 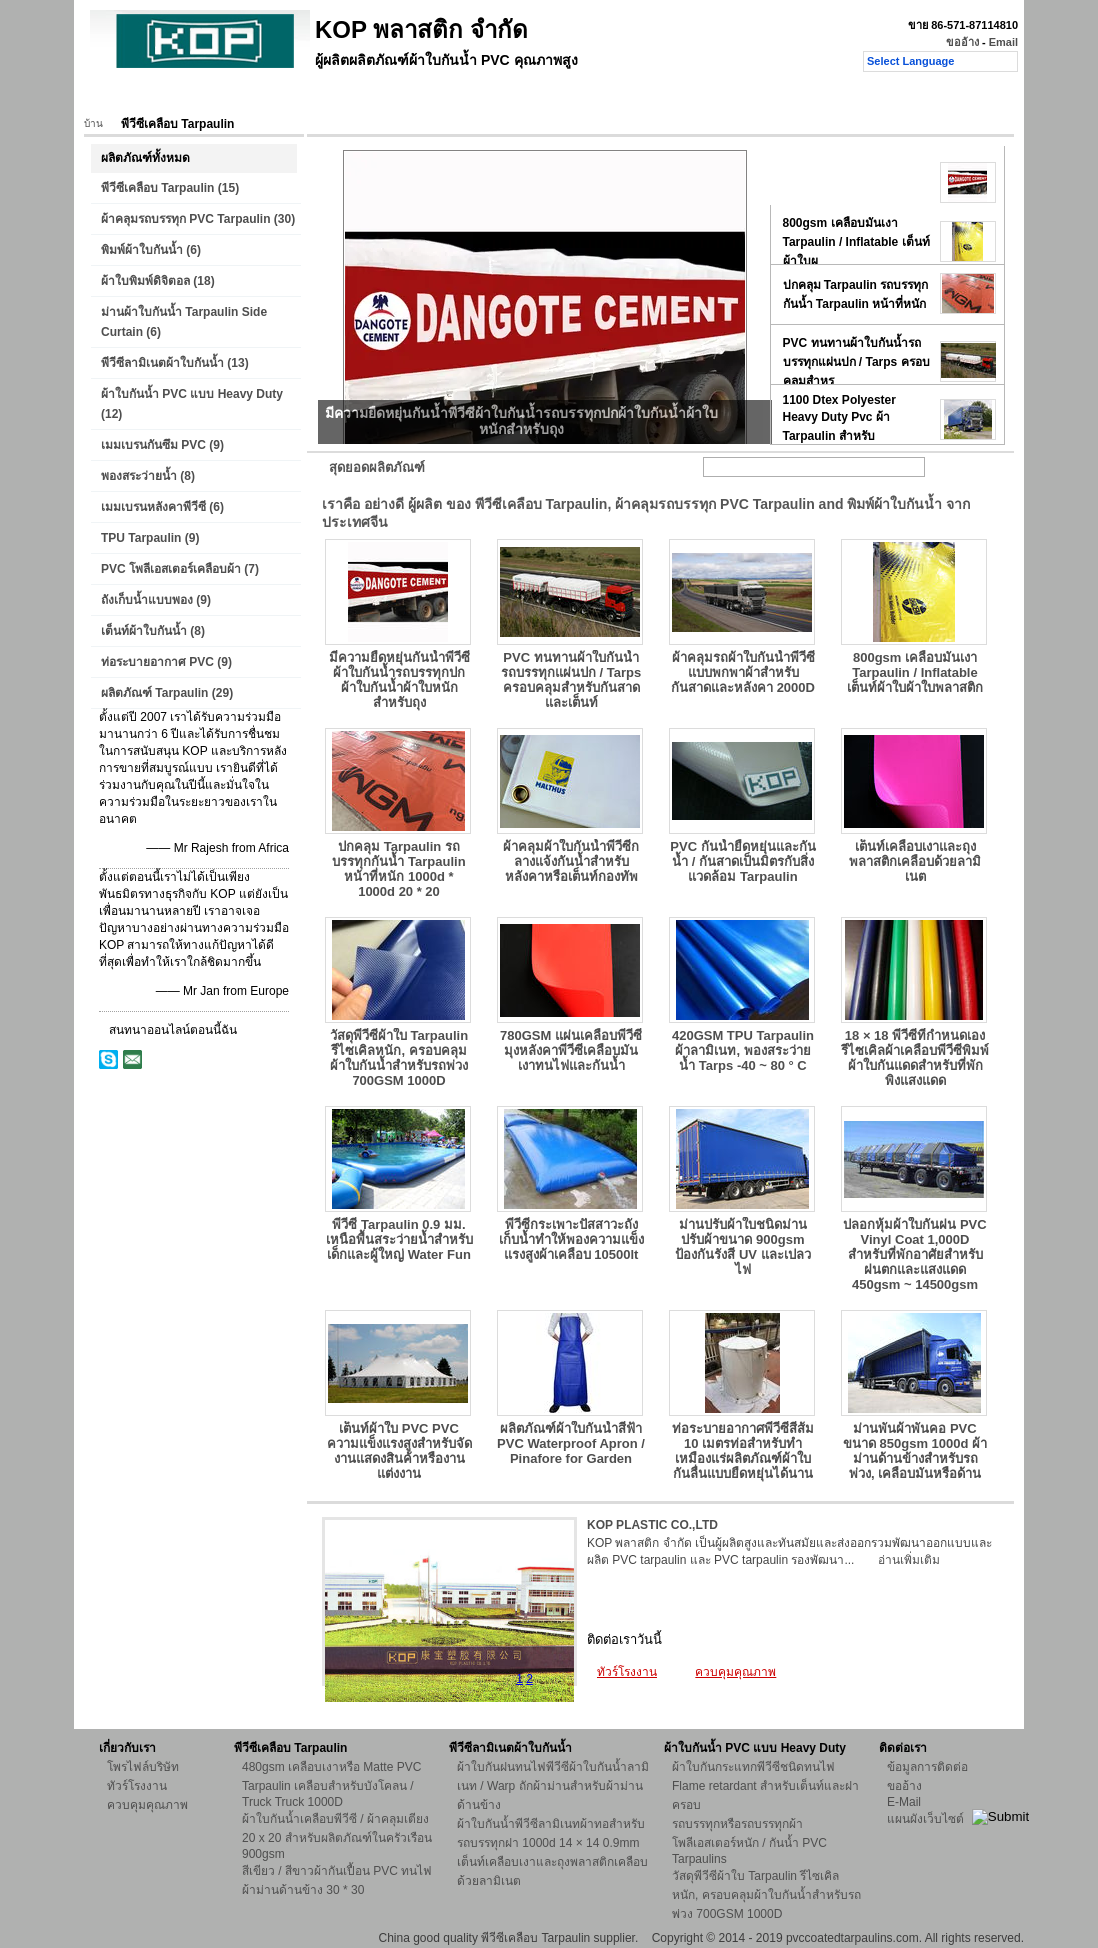 What do you see at coordinates (270, 97) in the screenshot?
I see `เกี่ยวกับเรา` at bounding box center [270, 97].